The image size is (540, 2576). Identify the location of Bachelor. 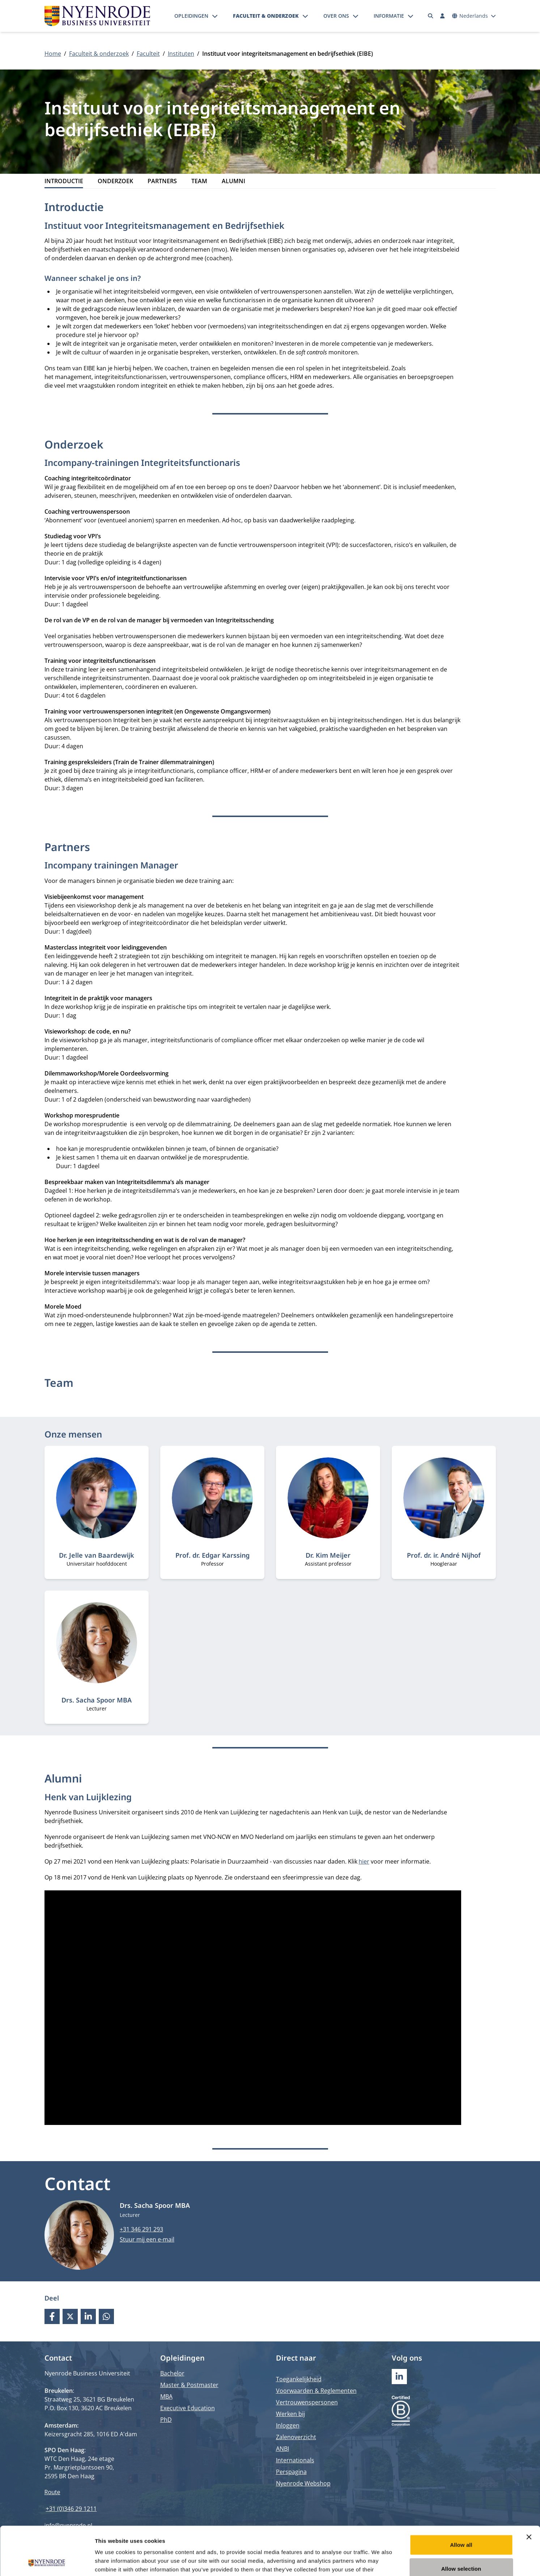
(172, 2373).